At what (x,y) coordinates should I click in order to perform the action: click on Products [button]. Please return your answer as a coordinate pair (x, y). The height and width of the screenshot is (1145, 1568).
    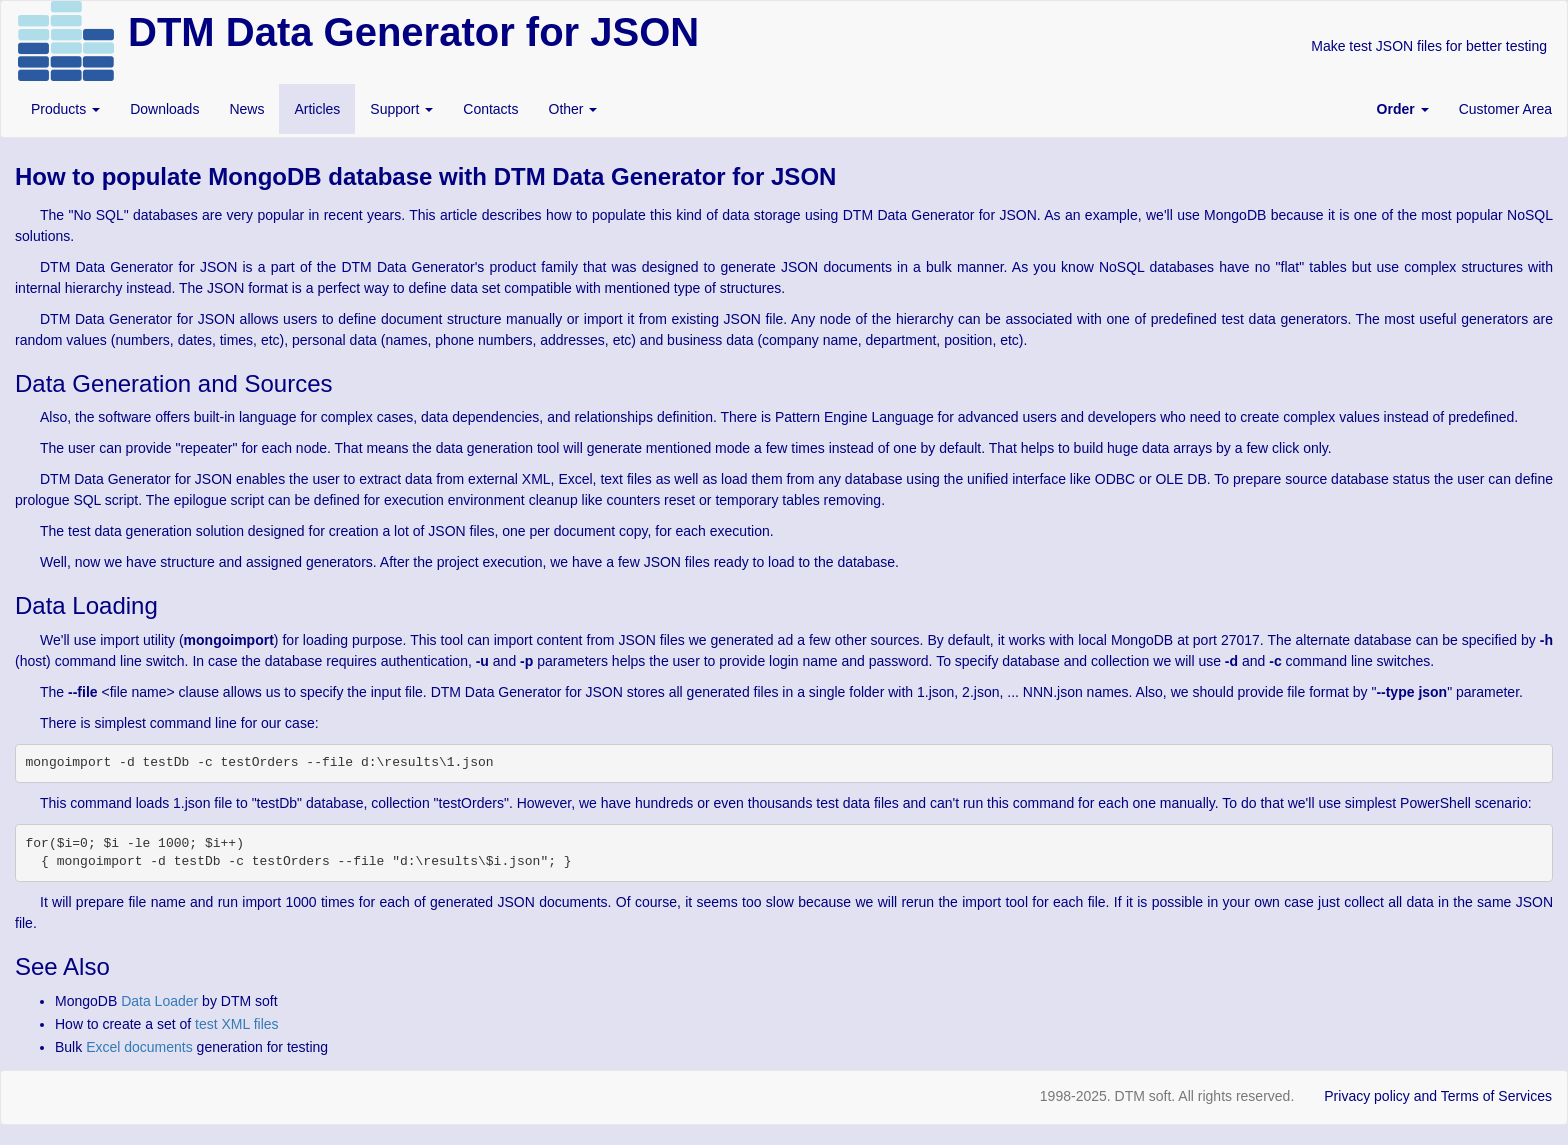
    Looking at the image, I should click on (65, 109).